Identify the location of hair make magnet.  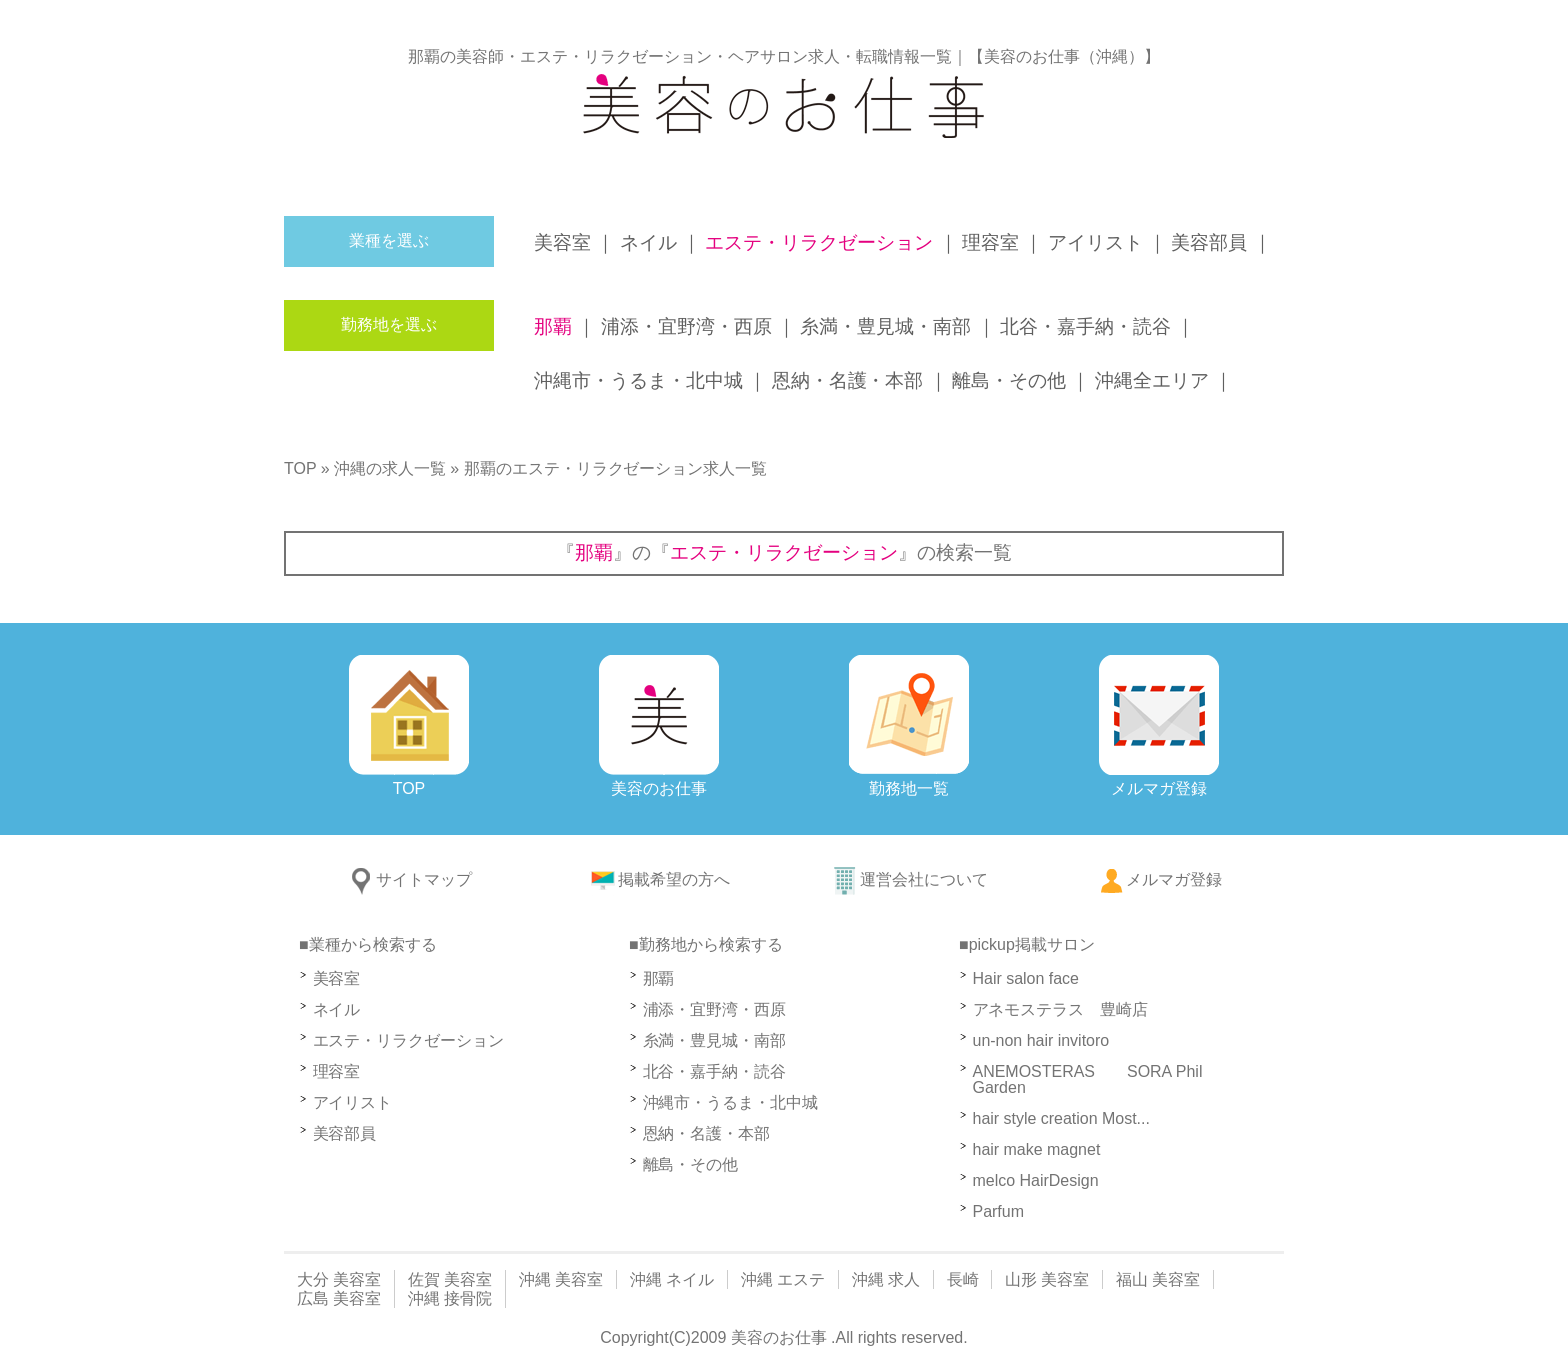
(1037, 1149).